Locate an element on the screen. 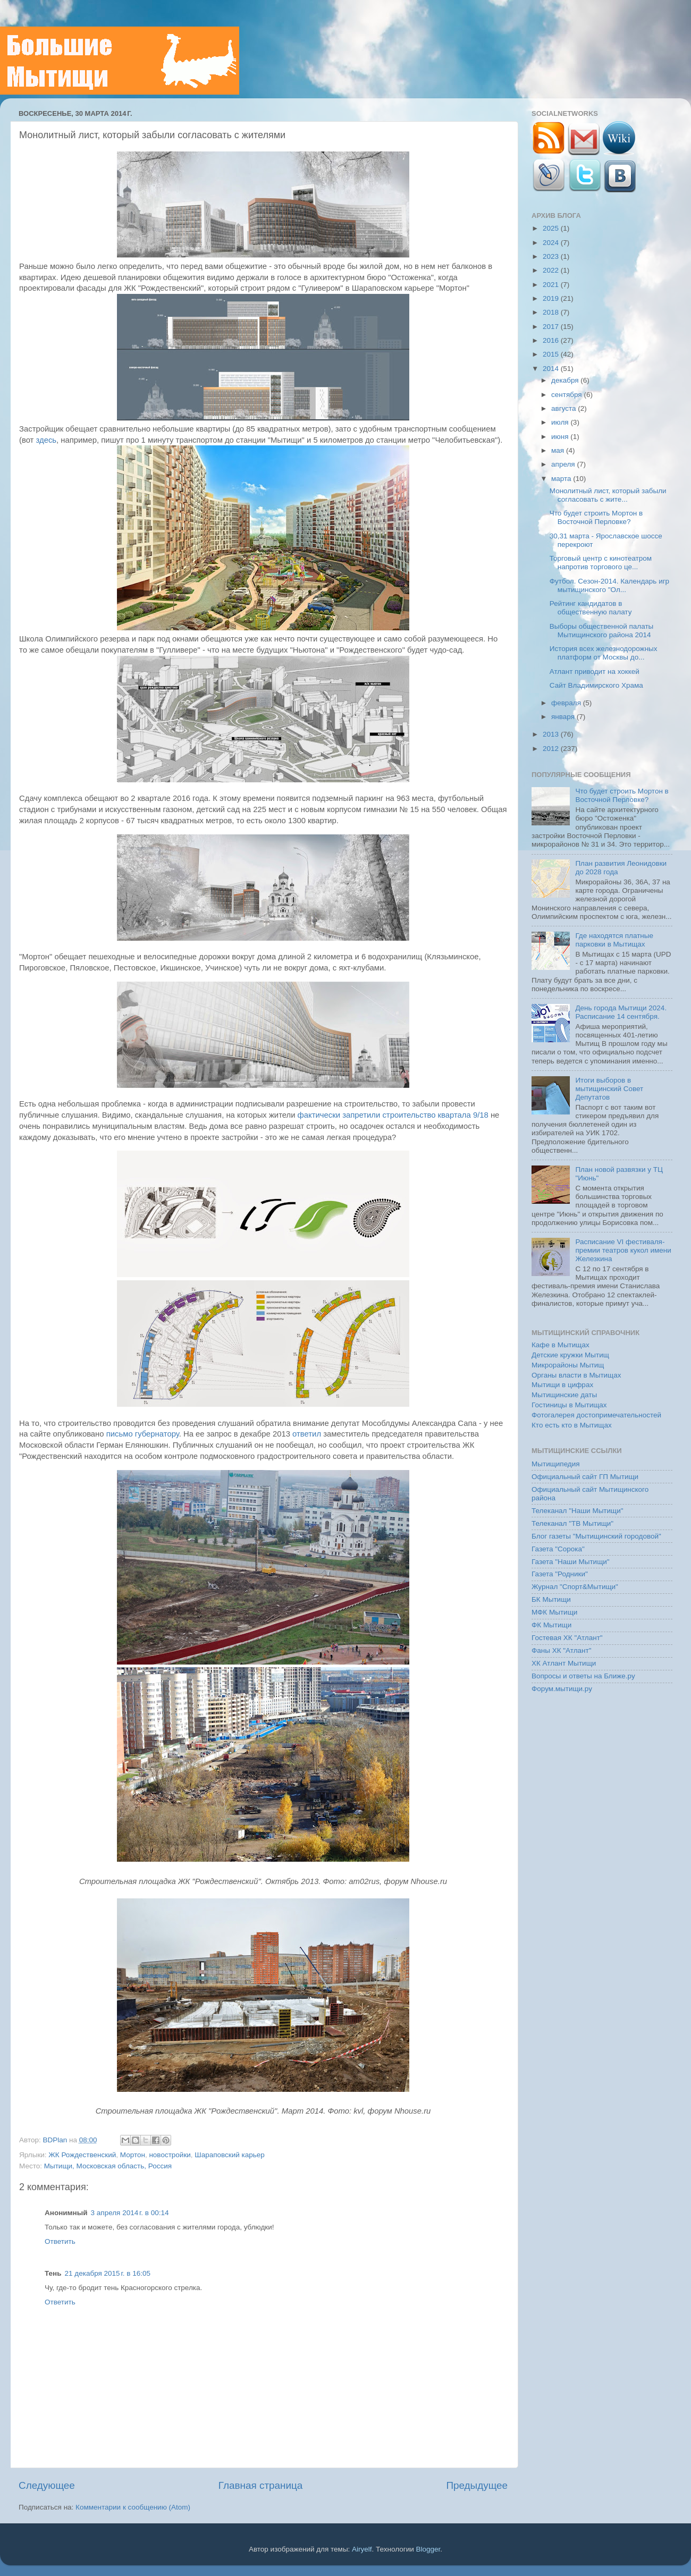 The width and height of the screenshot is (691, 2576). 2023 is located at coordinates (552, 256).